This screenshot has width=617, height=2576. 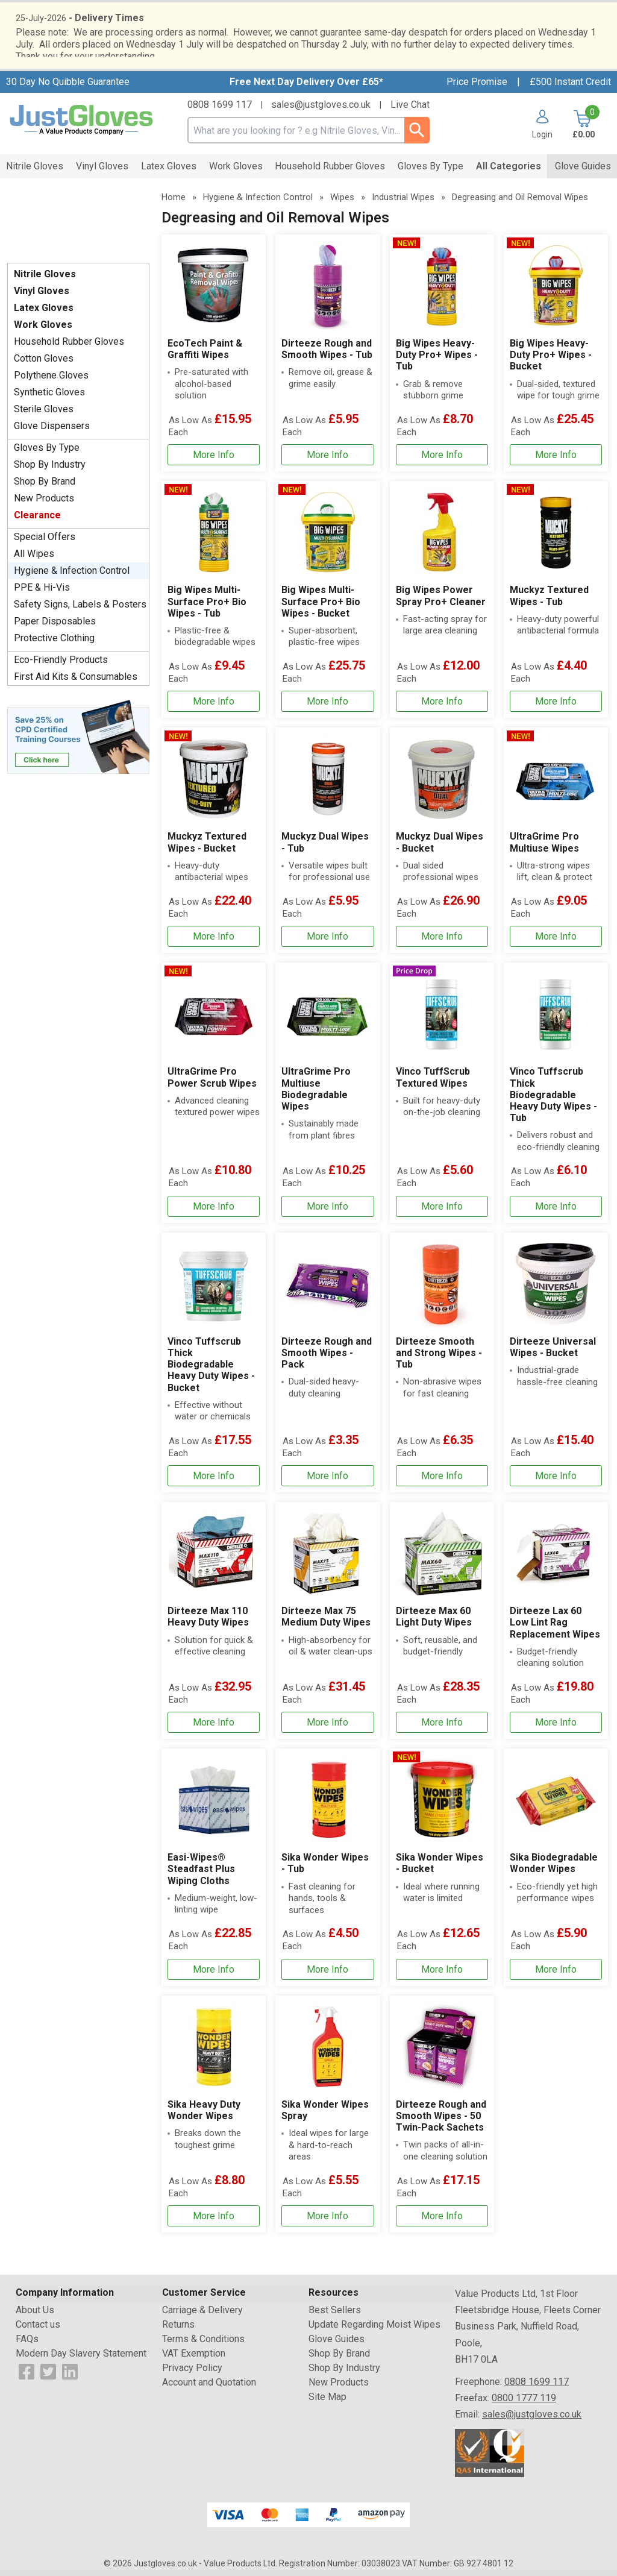 What do you see at coordinates (213, 2120) in the screenshot?
I see `[Sika Heavy Duty Wonder Wipes]` at bounding box center [213, 2120].